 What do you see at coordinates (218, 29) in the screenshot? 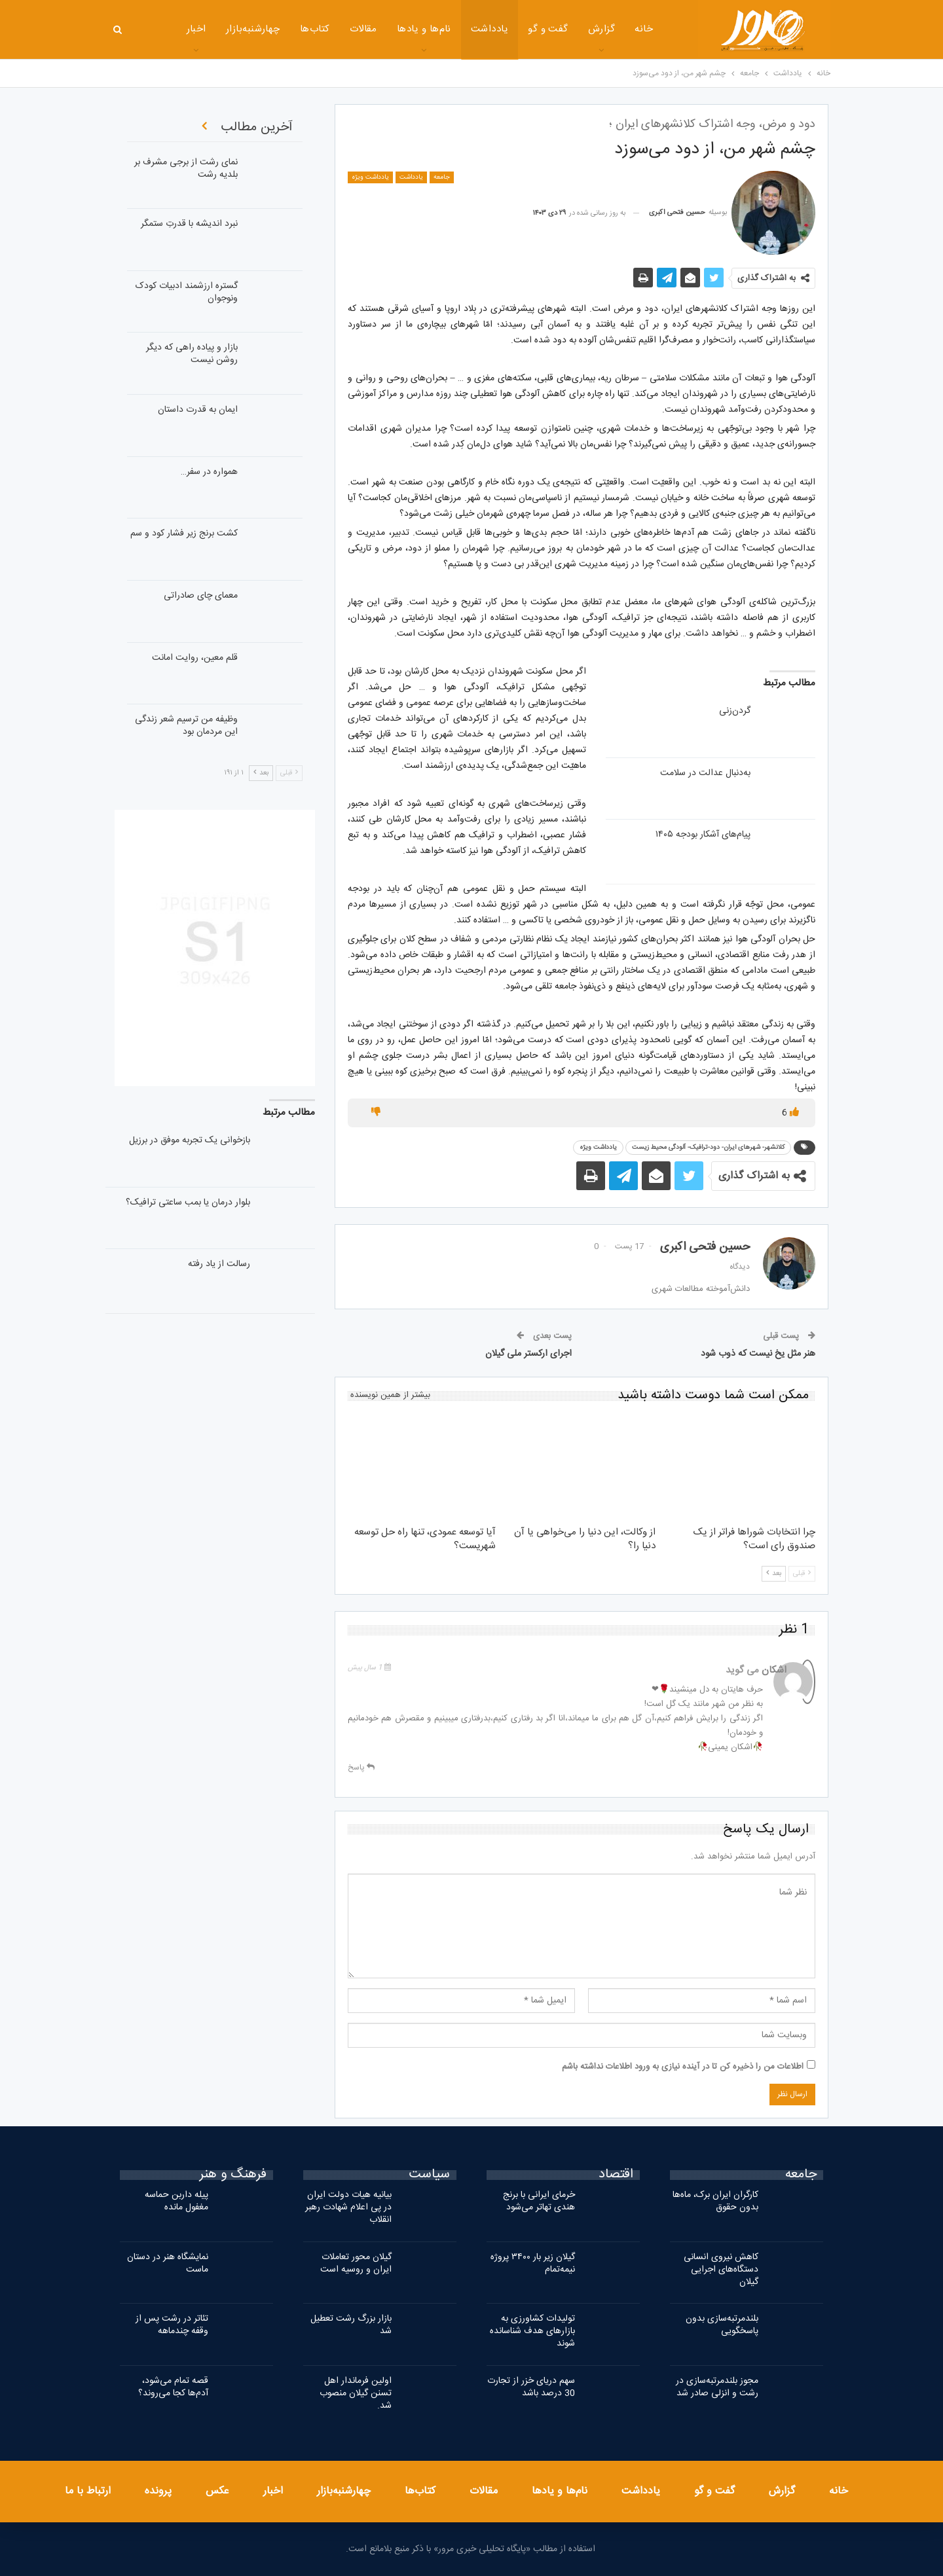
I see `چهارشنبه‌بازار` at bounding box center [218, 29].